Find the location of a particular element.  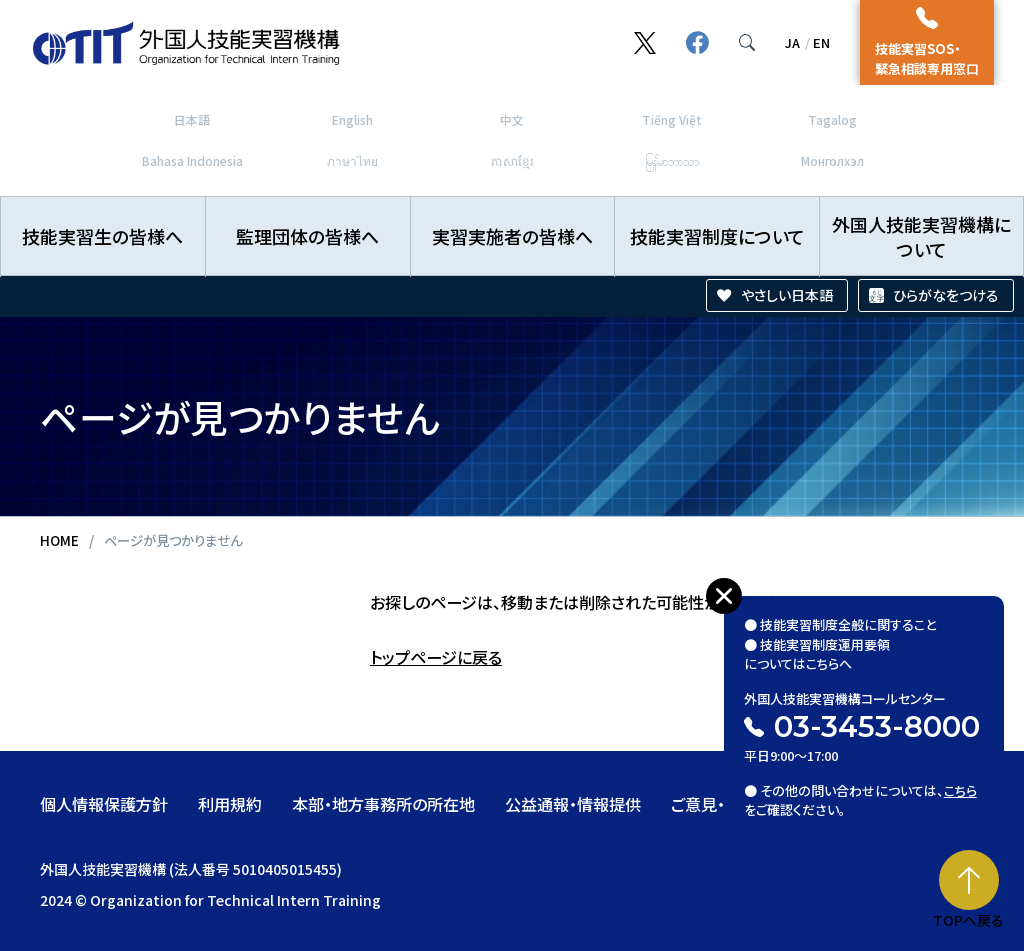

မြန်မာဘာသာ is located at coordinates (672, 160).